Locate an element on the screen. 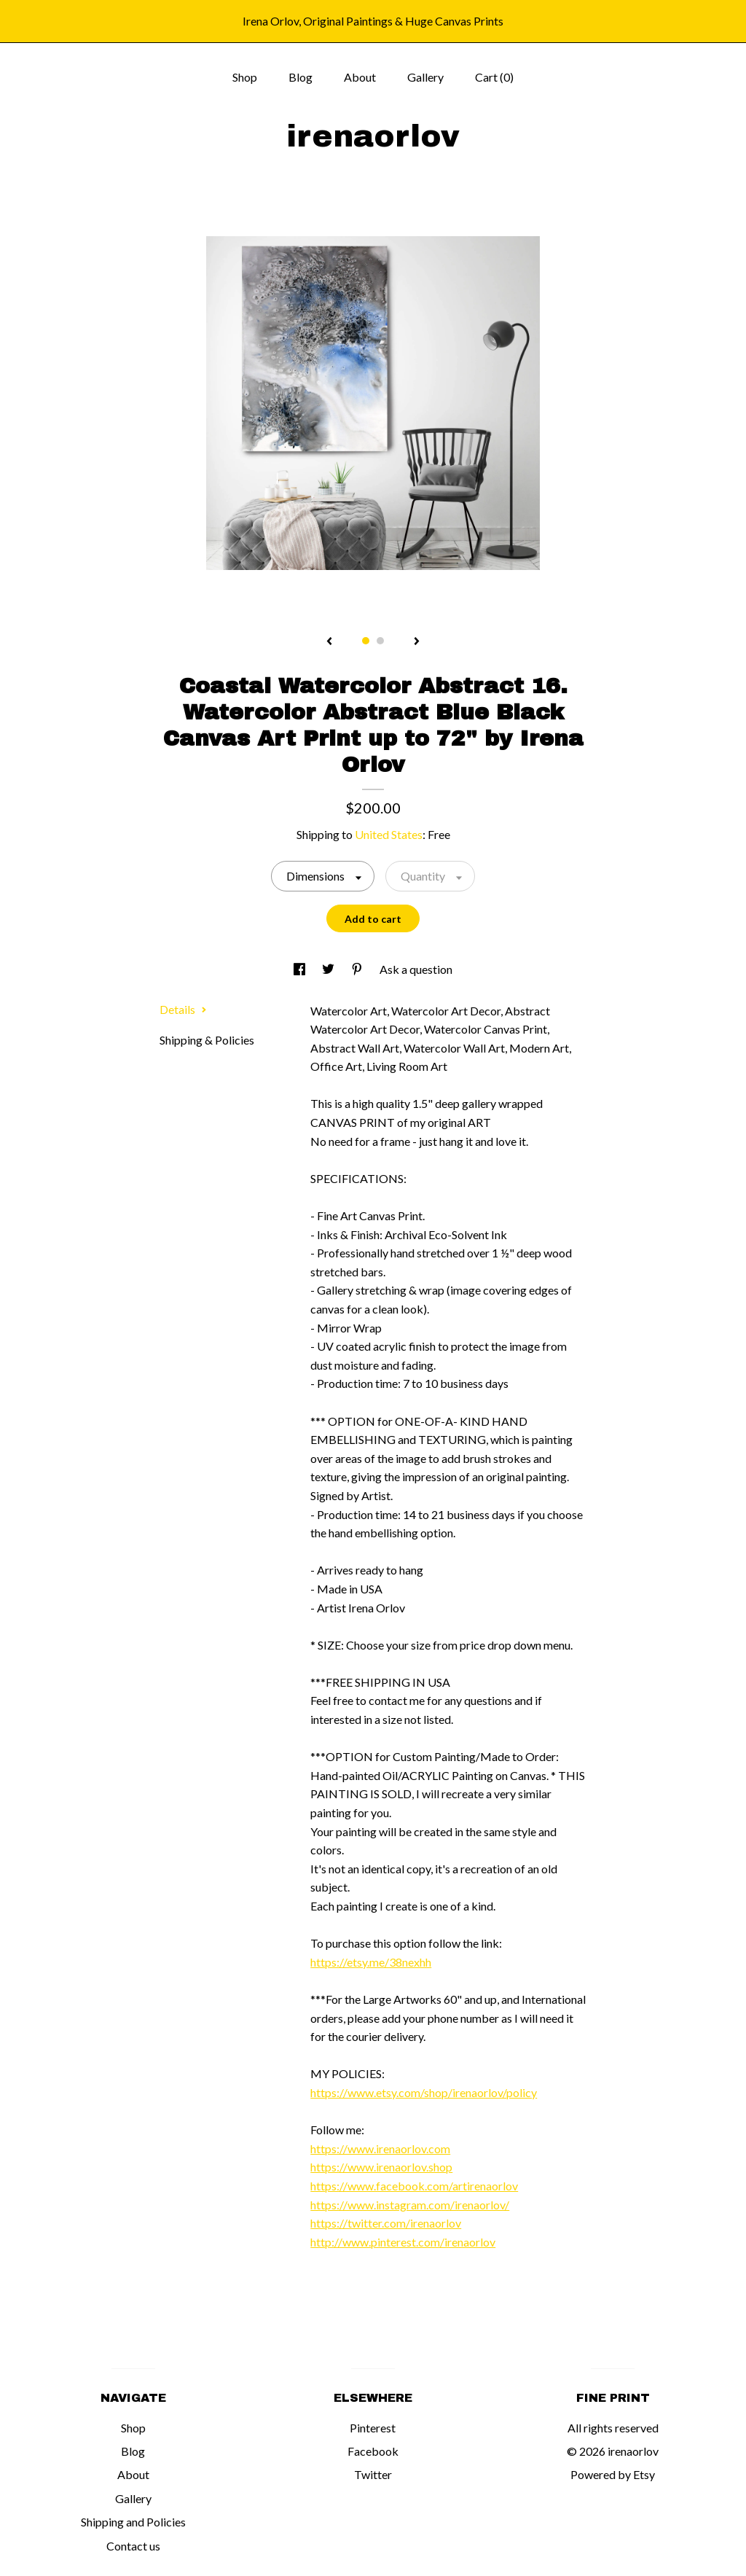  [social media share for facebook] is located at coordinates (300, 969).